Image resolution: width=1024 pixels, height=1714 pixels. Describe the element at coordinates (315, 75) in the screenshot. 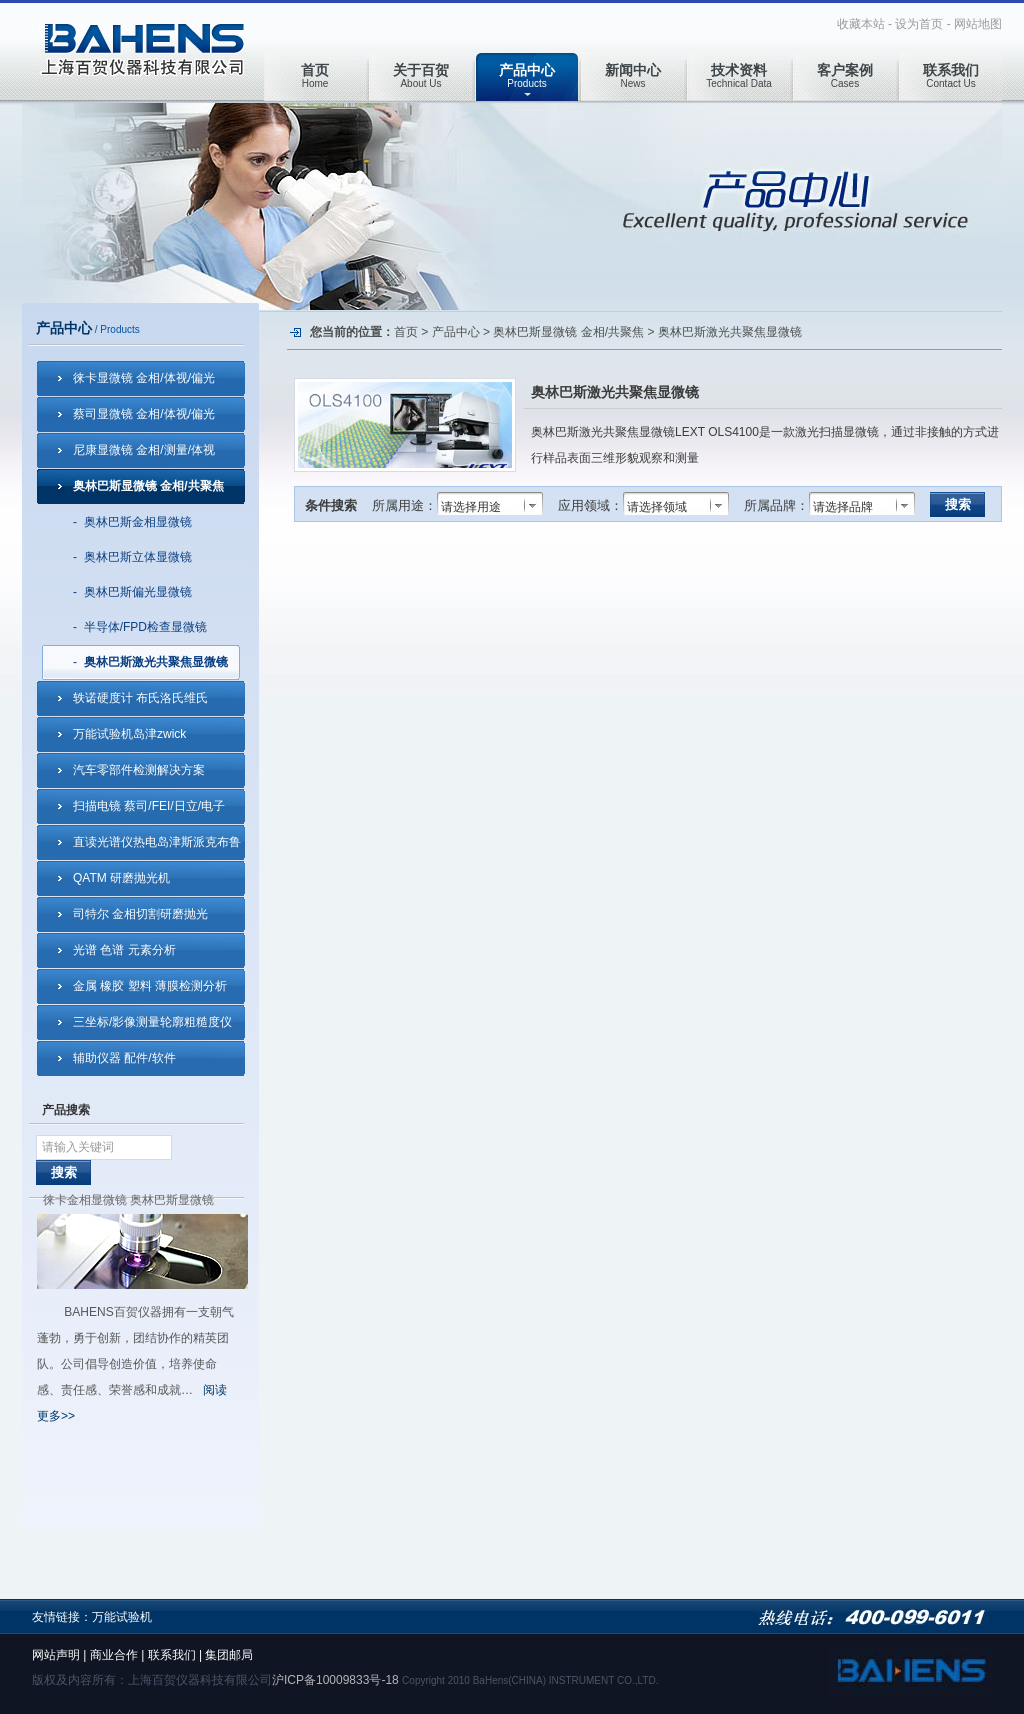

I see `Home` at that location.